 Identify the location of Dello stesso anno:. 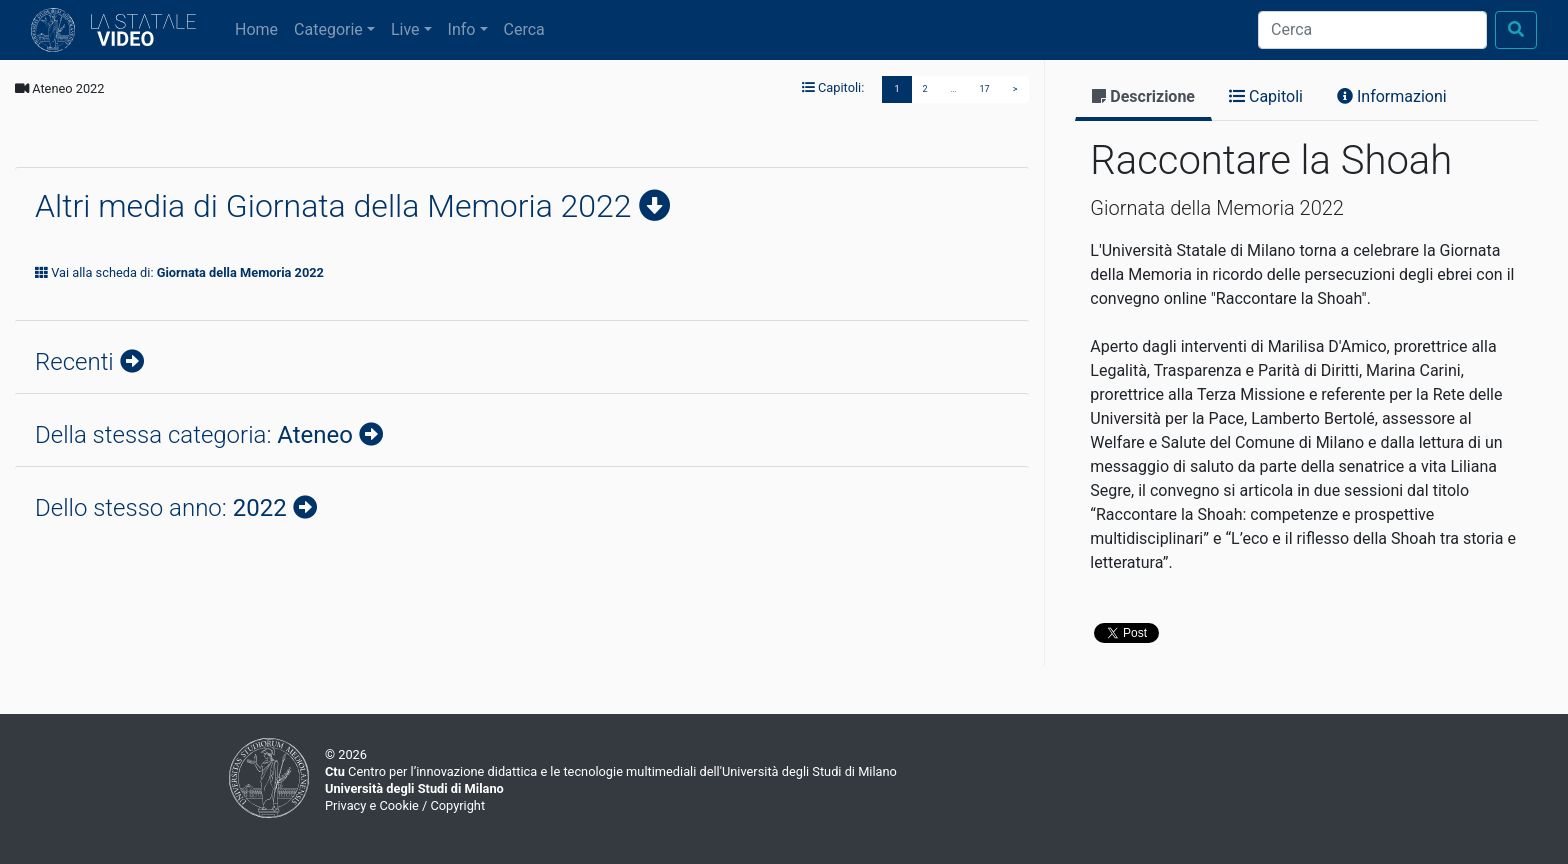
(164, 508).